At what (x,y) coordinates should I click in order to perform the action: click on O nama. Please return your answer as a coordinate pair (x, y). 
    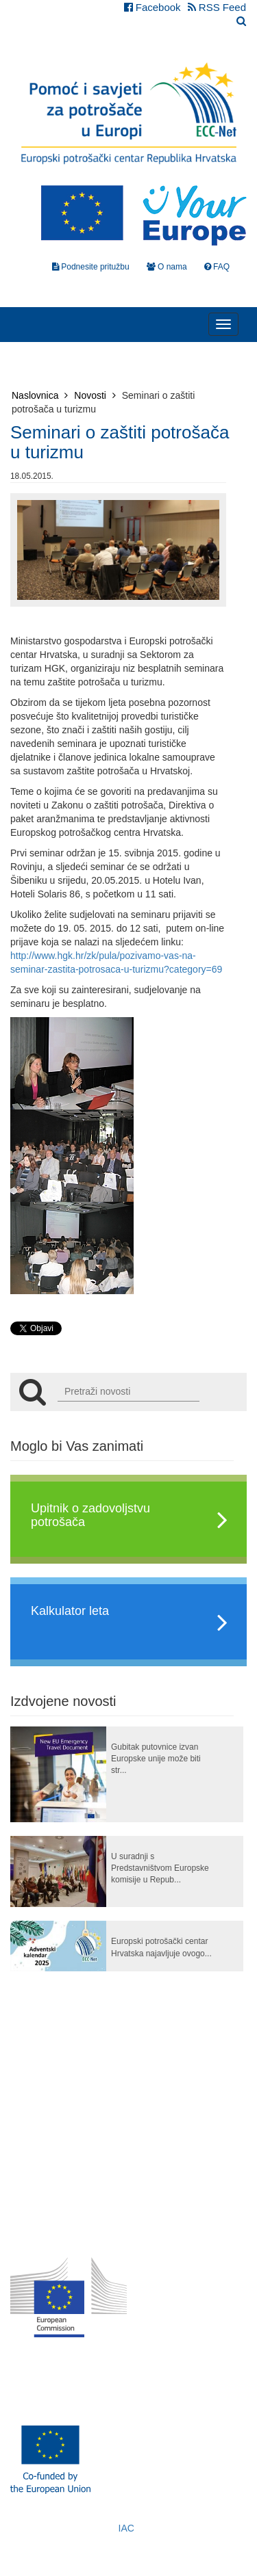
    Looking at the image, I should click on (167, 267).